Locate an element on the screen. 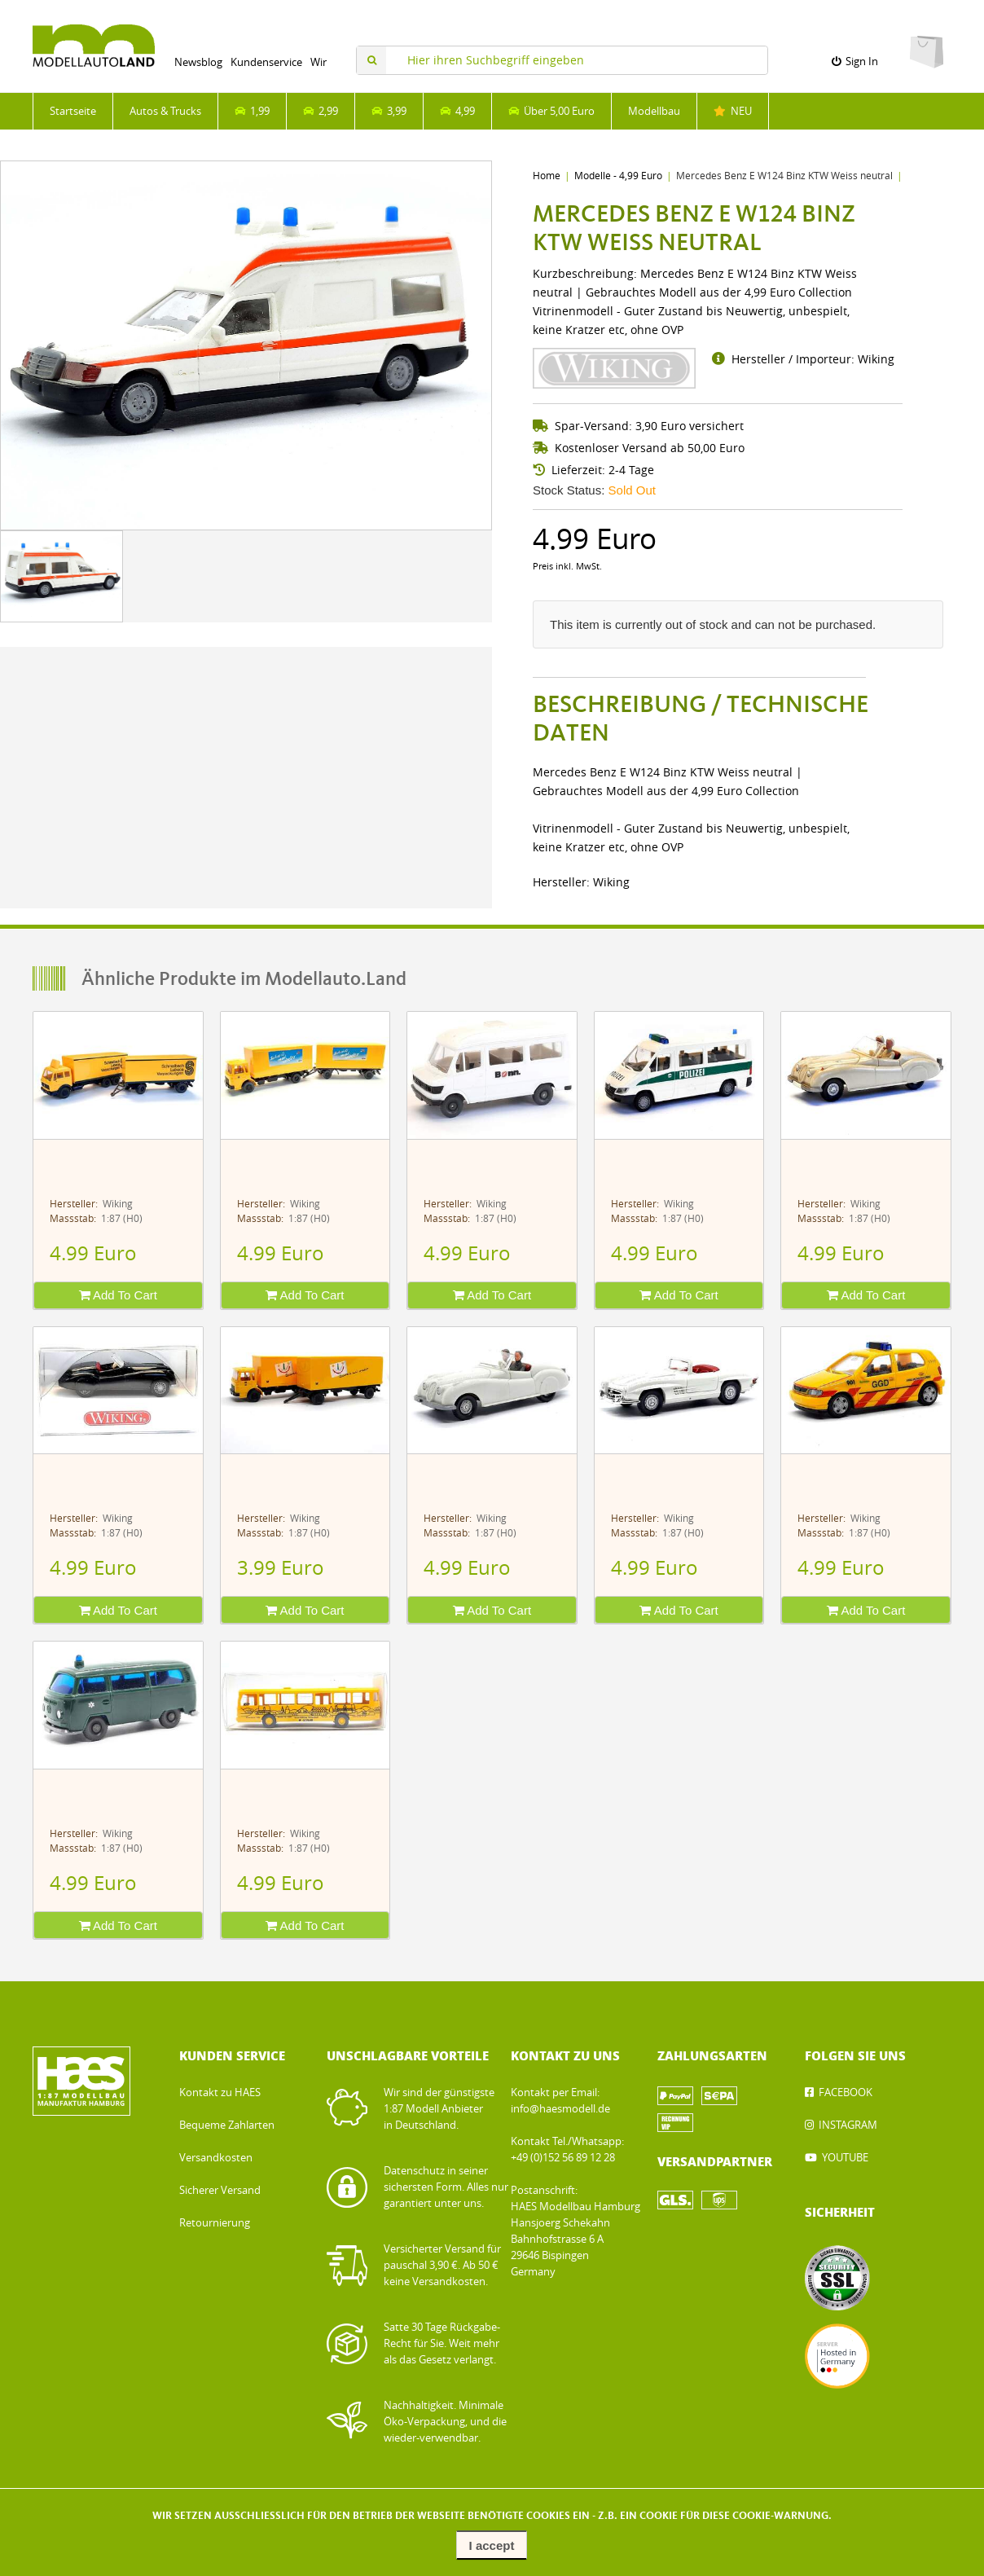 The height and width of the screenshot is (2576, 984). Kontakt zu HAES is located at coordinates (220, 2092).